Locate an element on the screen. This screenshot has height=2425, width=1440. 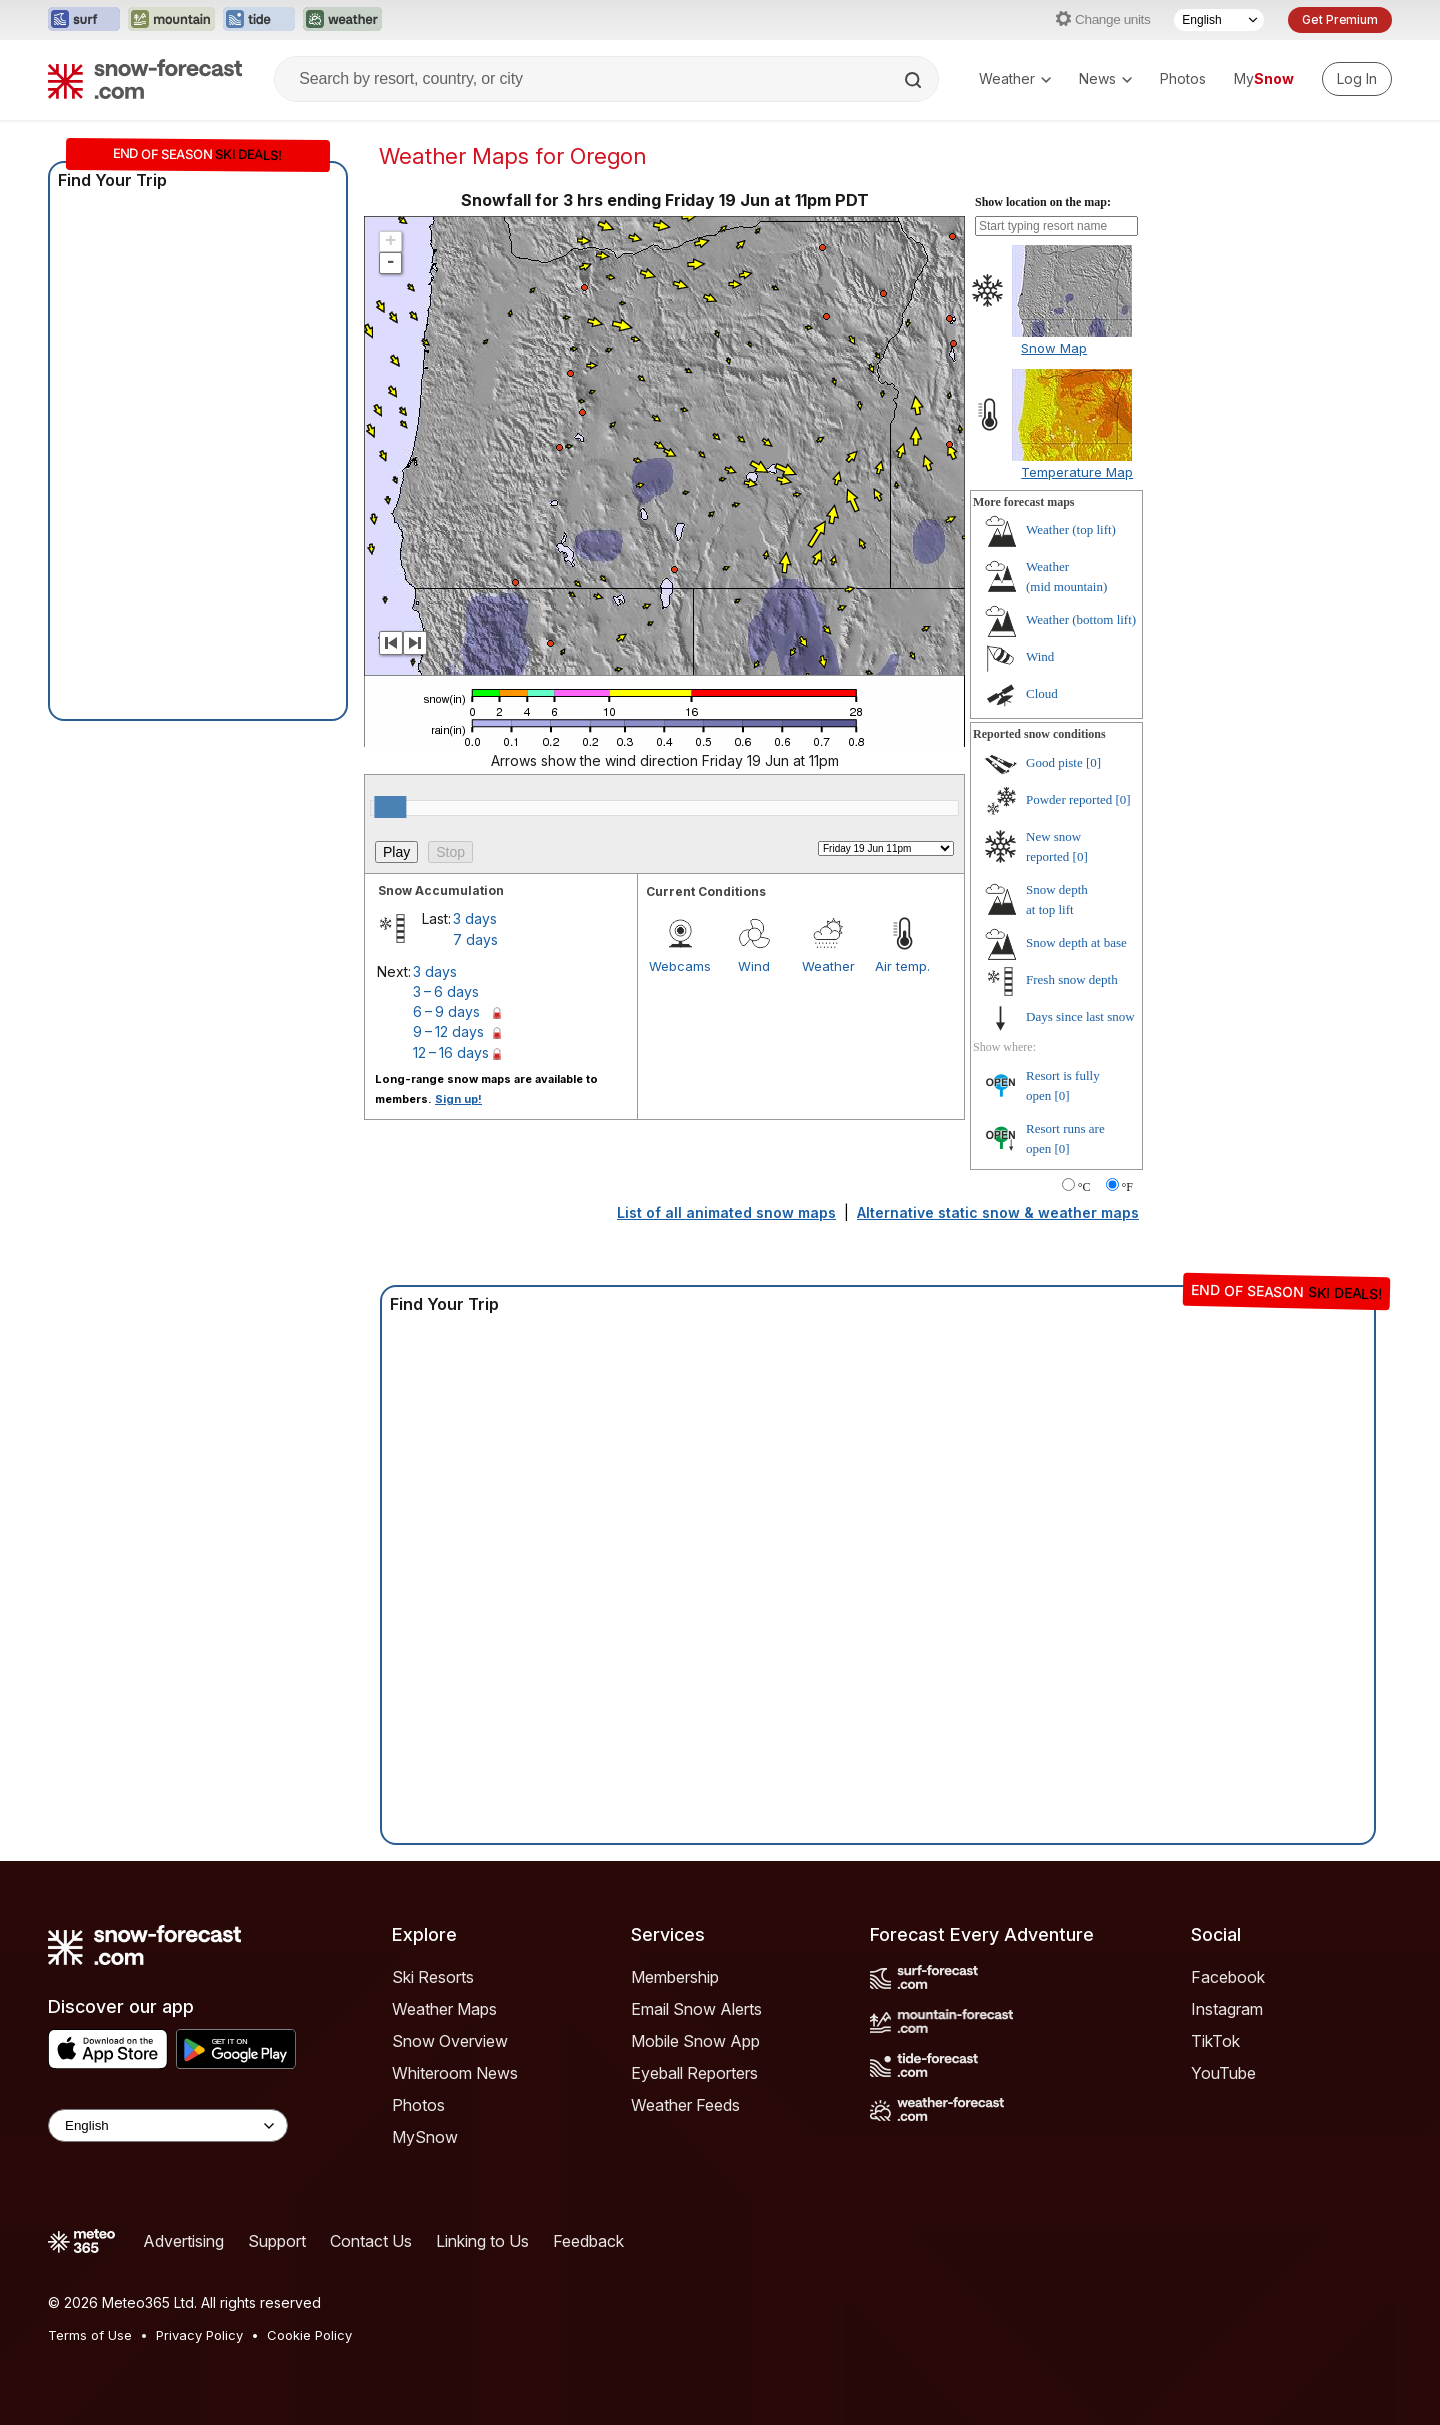
[Search] is located at coordinates (915, 80).